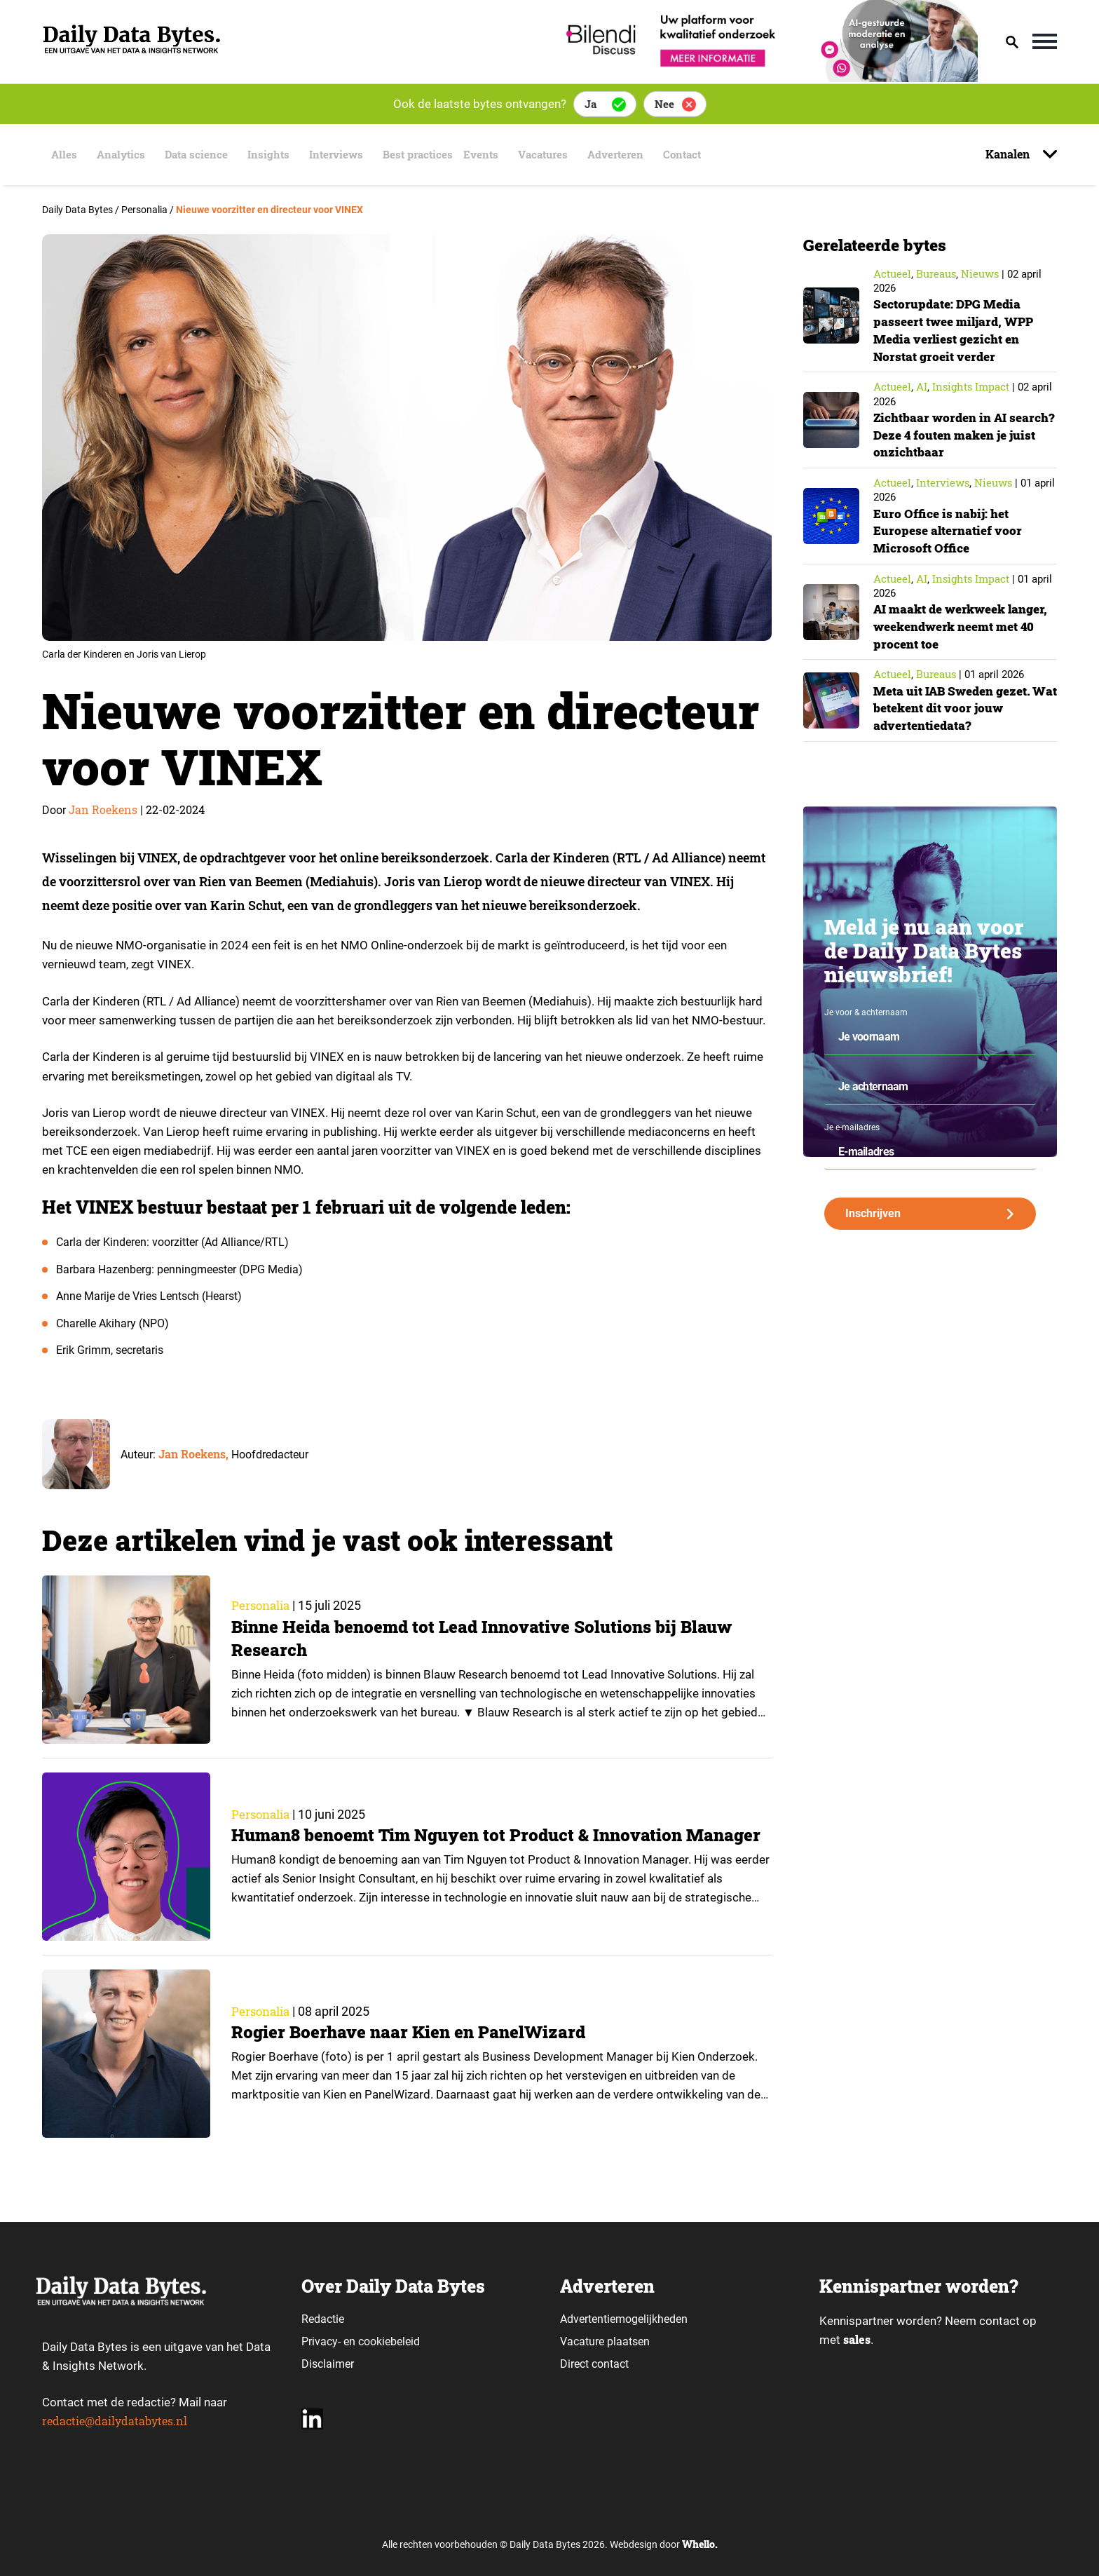 This screenshot has width=1099, height=2576. What do you see at coordinates (321, 2341) in the screenshot?
I see `Privacy-` at bounding box center [321, 2341].